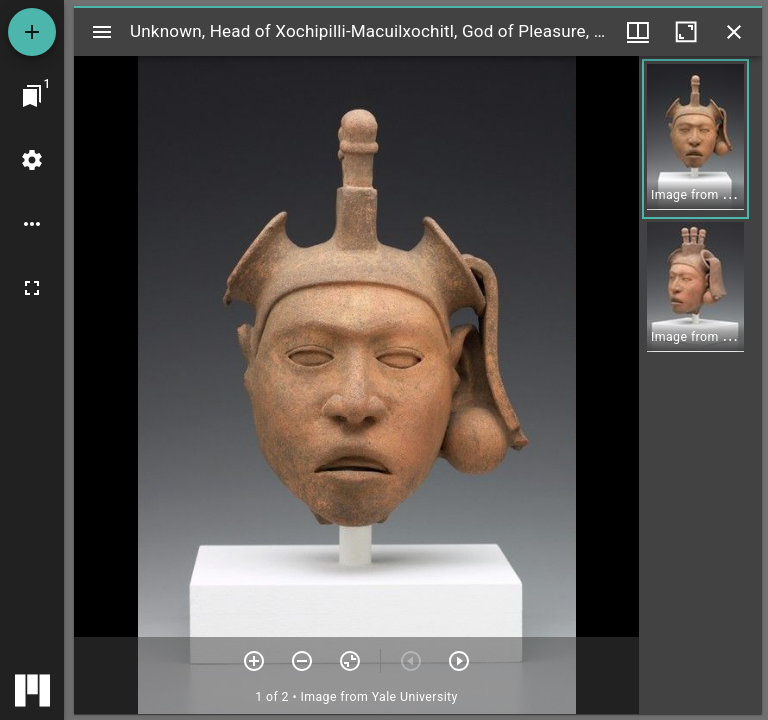 The width and height of the screenshot is (768, 720). Describe the element at coordinates (350, 661) in the screenshot. I see `[Reset zoom]` at that location.